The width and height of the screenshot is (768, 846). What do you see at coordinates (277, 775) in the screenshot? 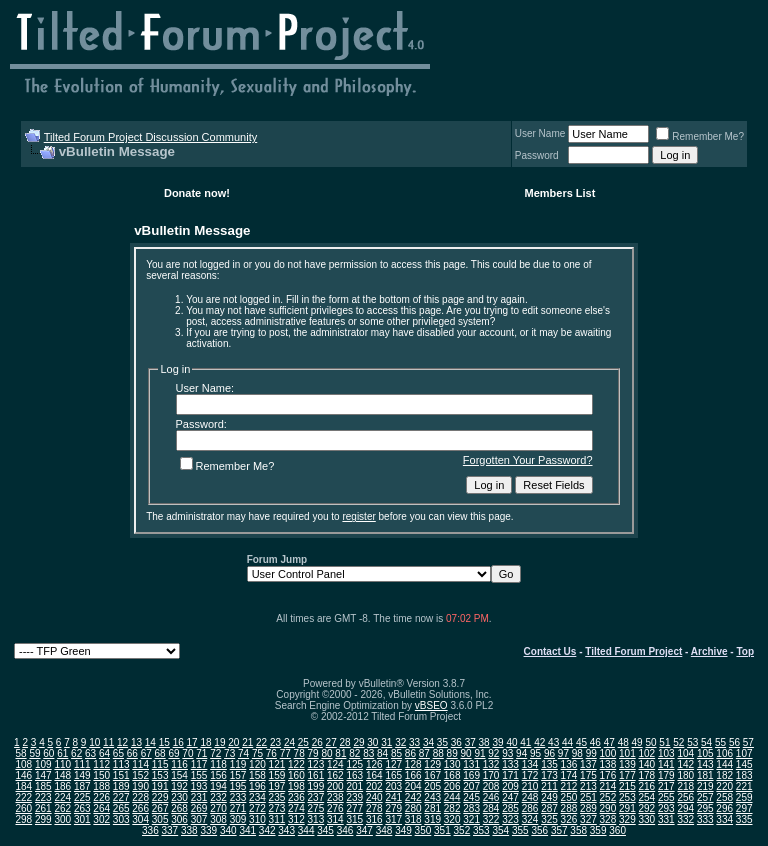
I see `159` at bounding box center [277, 775].